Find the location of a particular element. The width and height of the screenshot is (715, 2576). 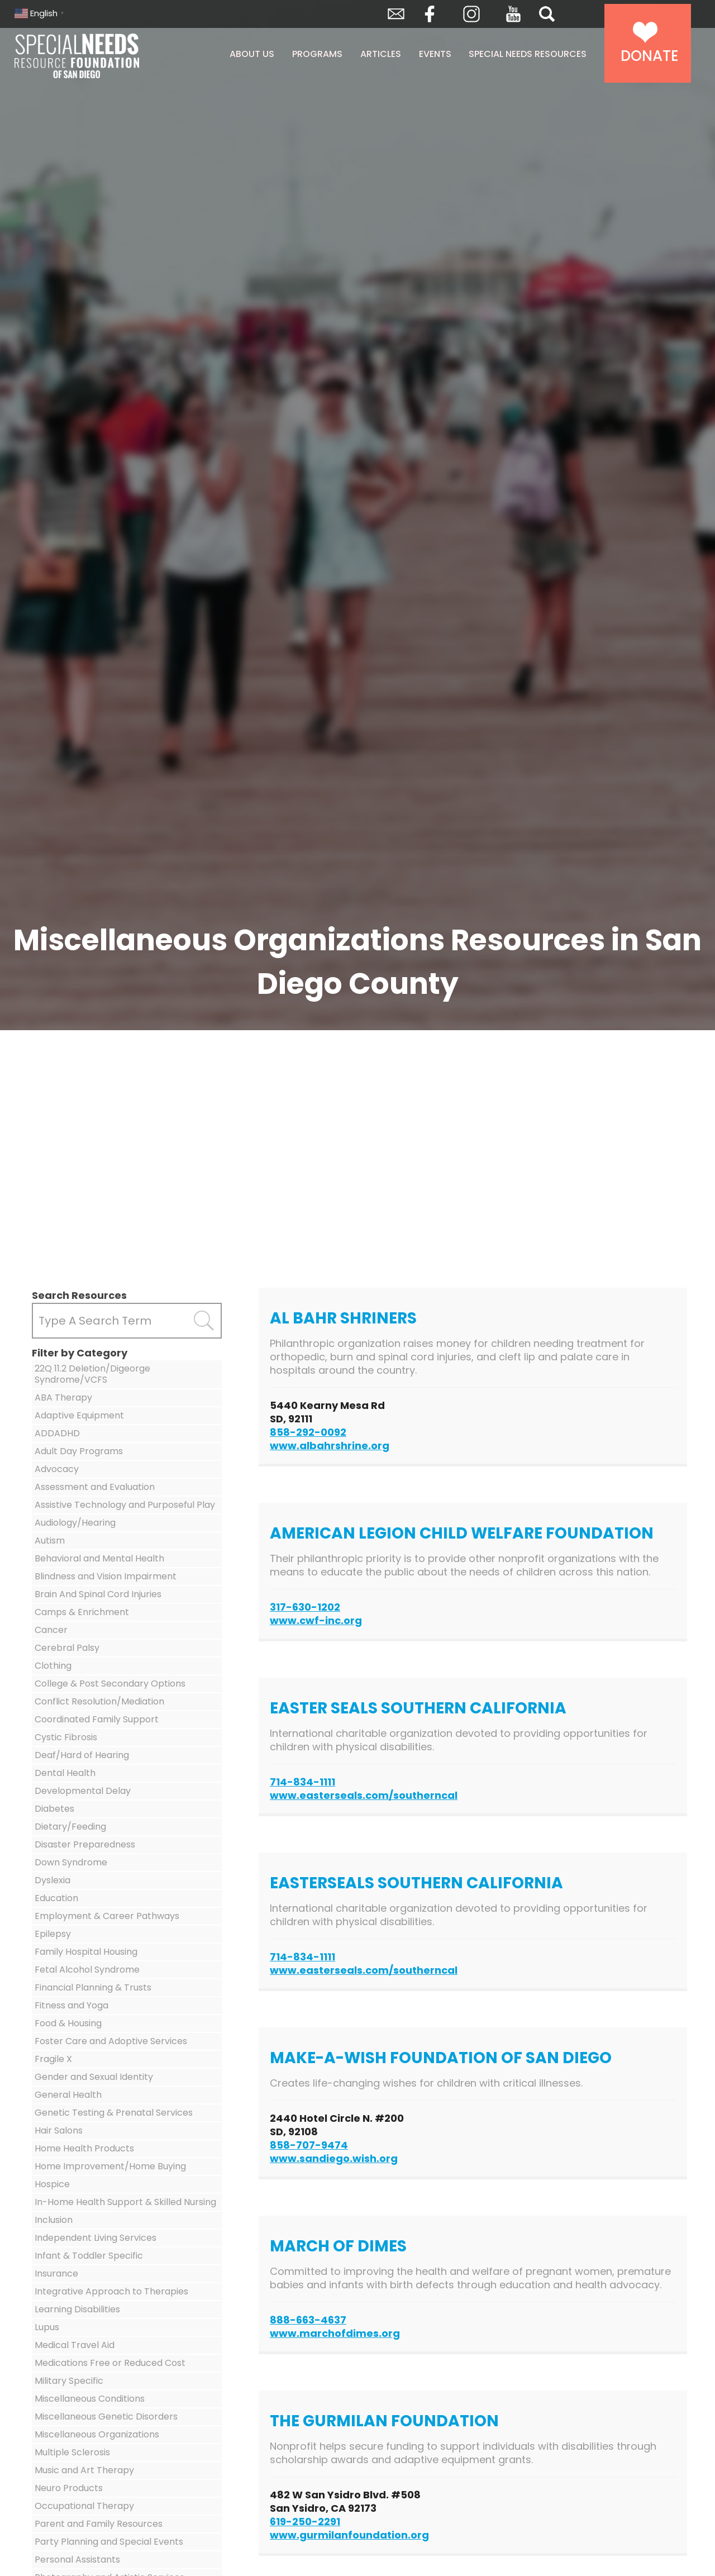

Assistive Technology and Purposeful Play is located at coordinates (125, 1504).